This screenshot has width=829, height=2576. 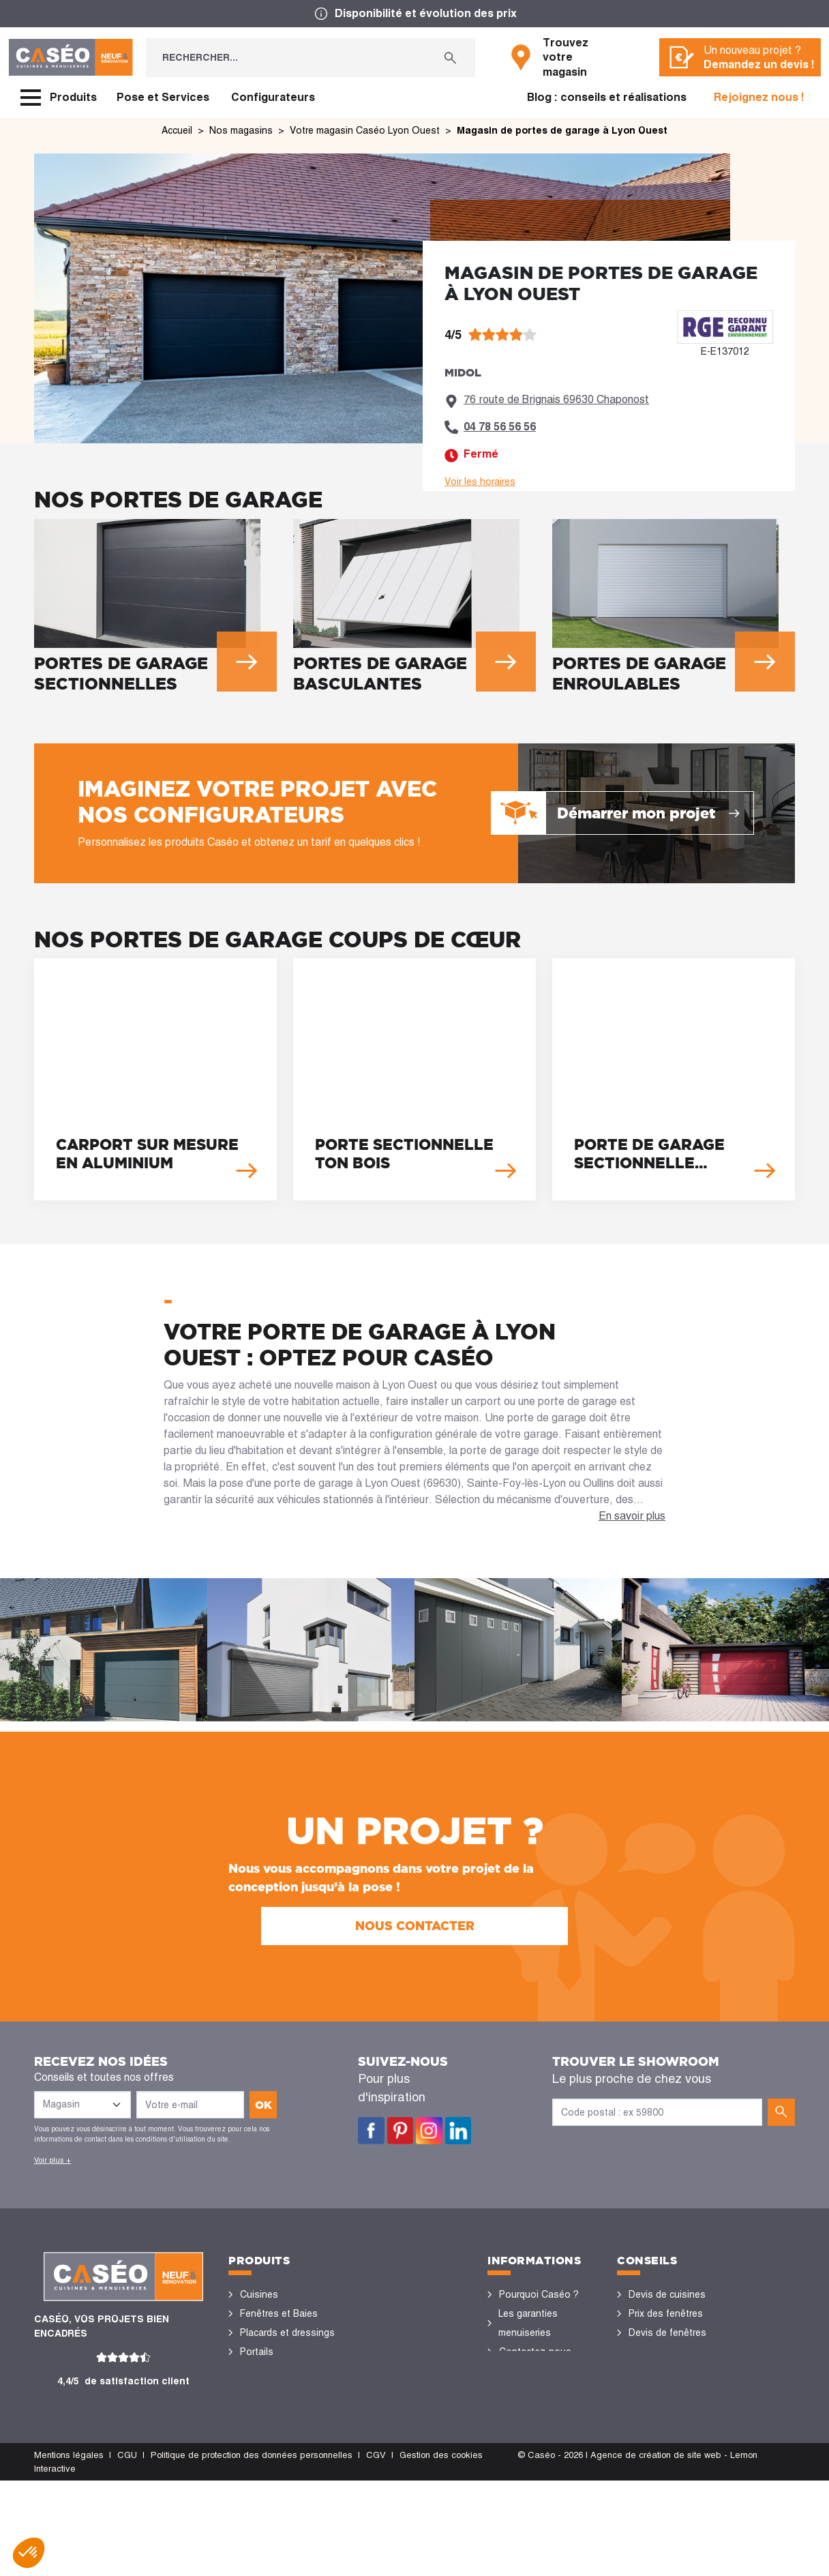 What do you see at coordinates (539, 2294) in the screenshot?
I see `Pourquoi Caséo ?` at bounding box center [539, 2294].